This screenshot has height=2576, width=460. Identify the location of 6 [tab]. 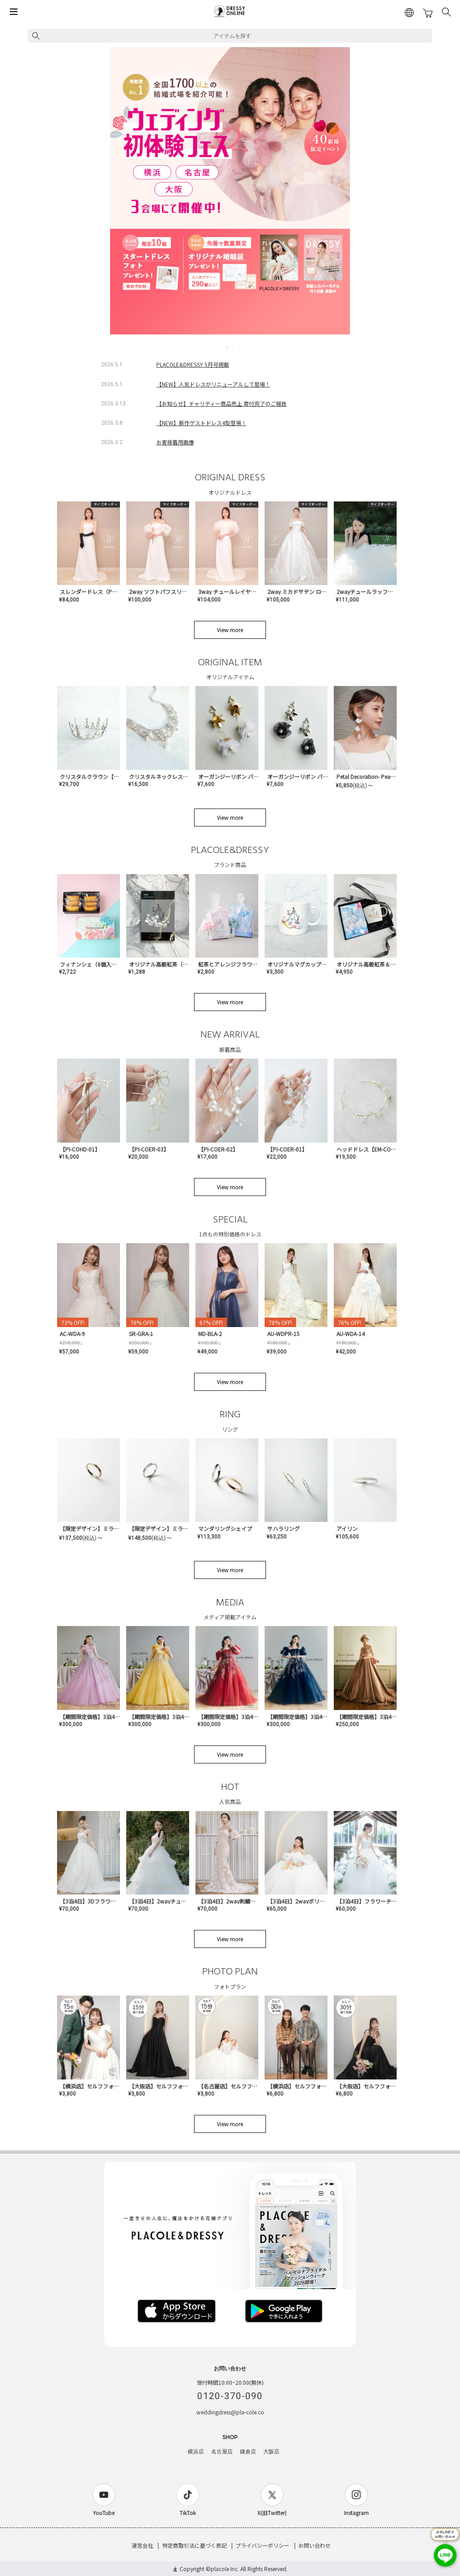
(246, 347).